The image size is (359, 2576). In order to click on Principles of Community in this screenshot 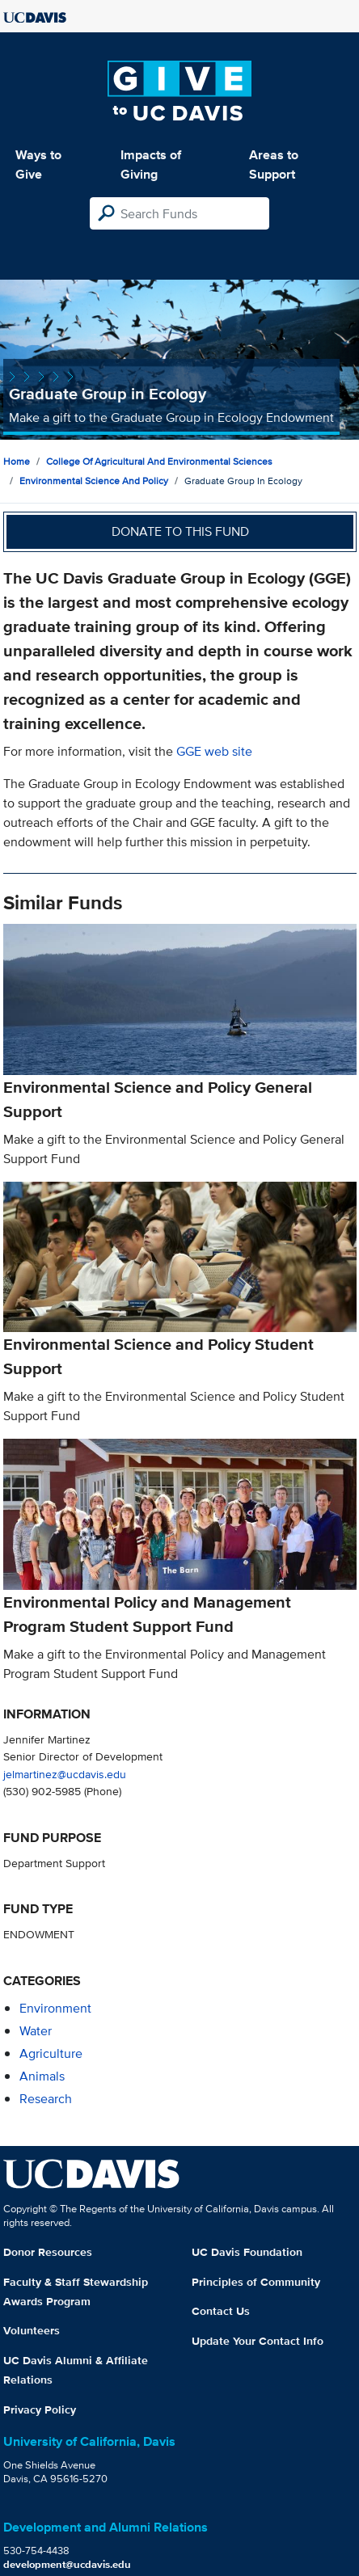, I will do `click(256, 2282)`.